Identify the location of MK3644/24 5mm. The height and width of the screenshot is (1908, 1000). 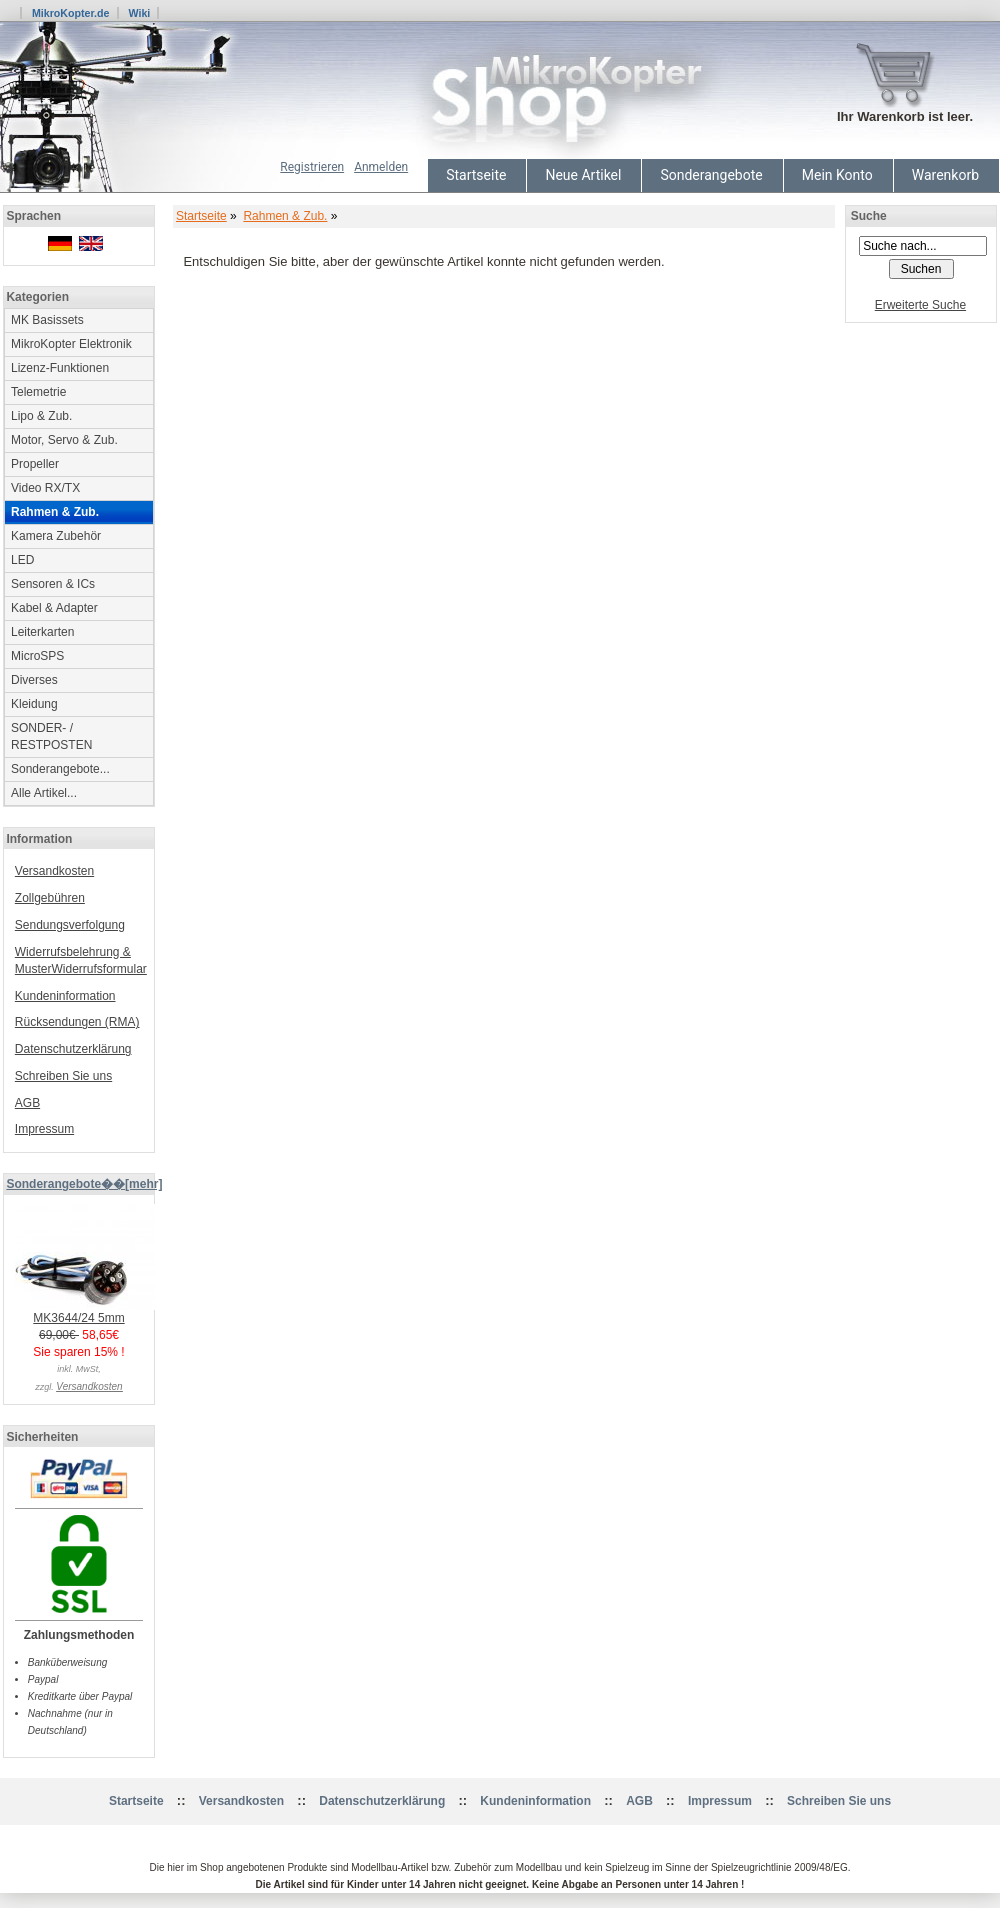
(85, 1312).